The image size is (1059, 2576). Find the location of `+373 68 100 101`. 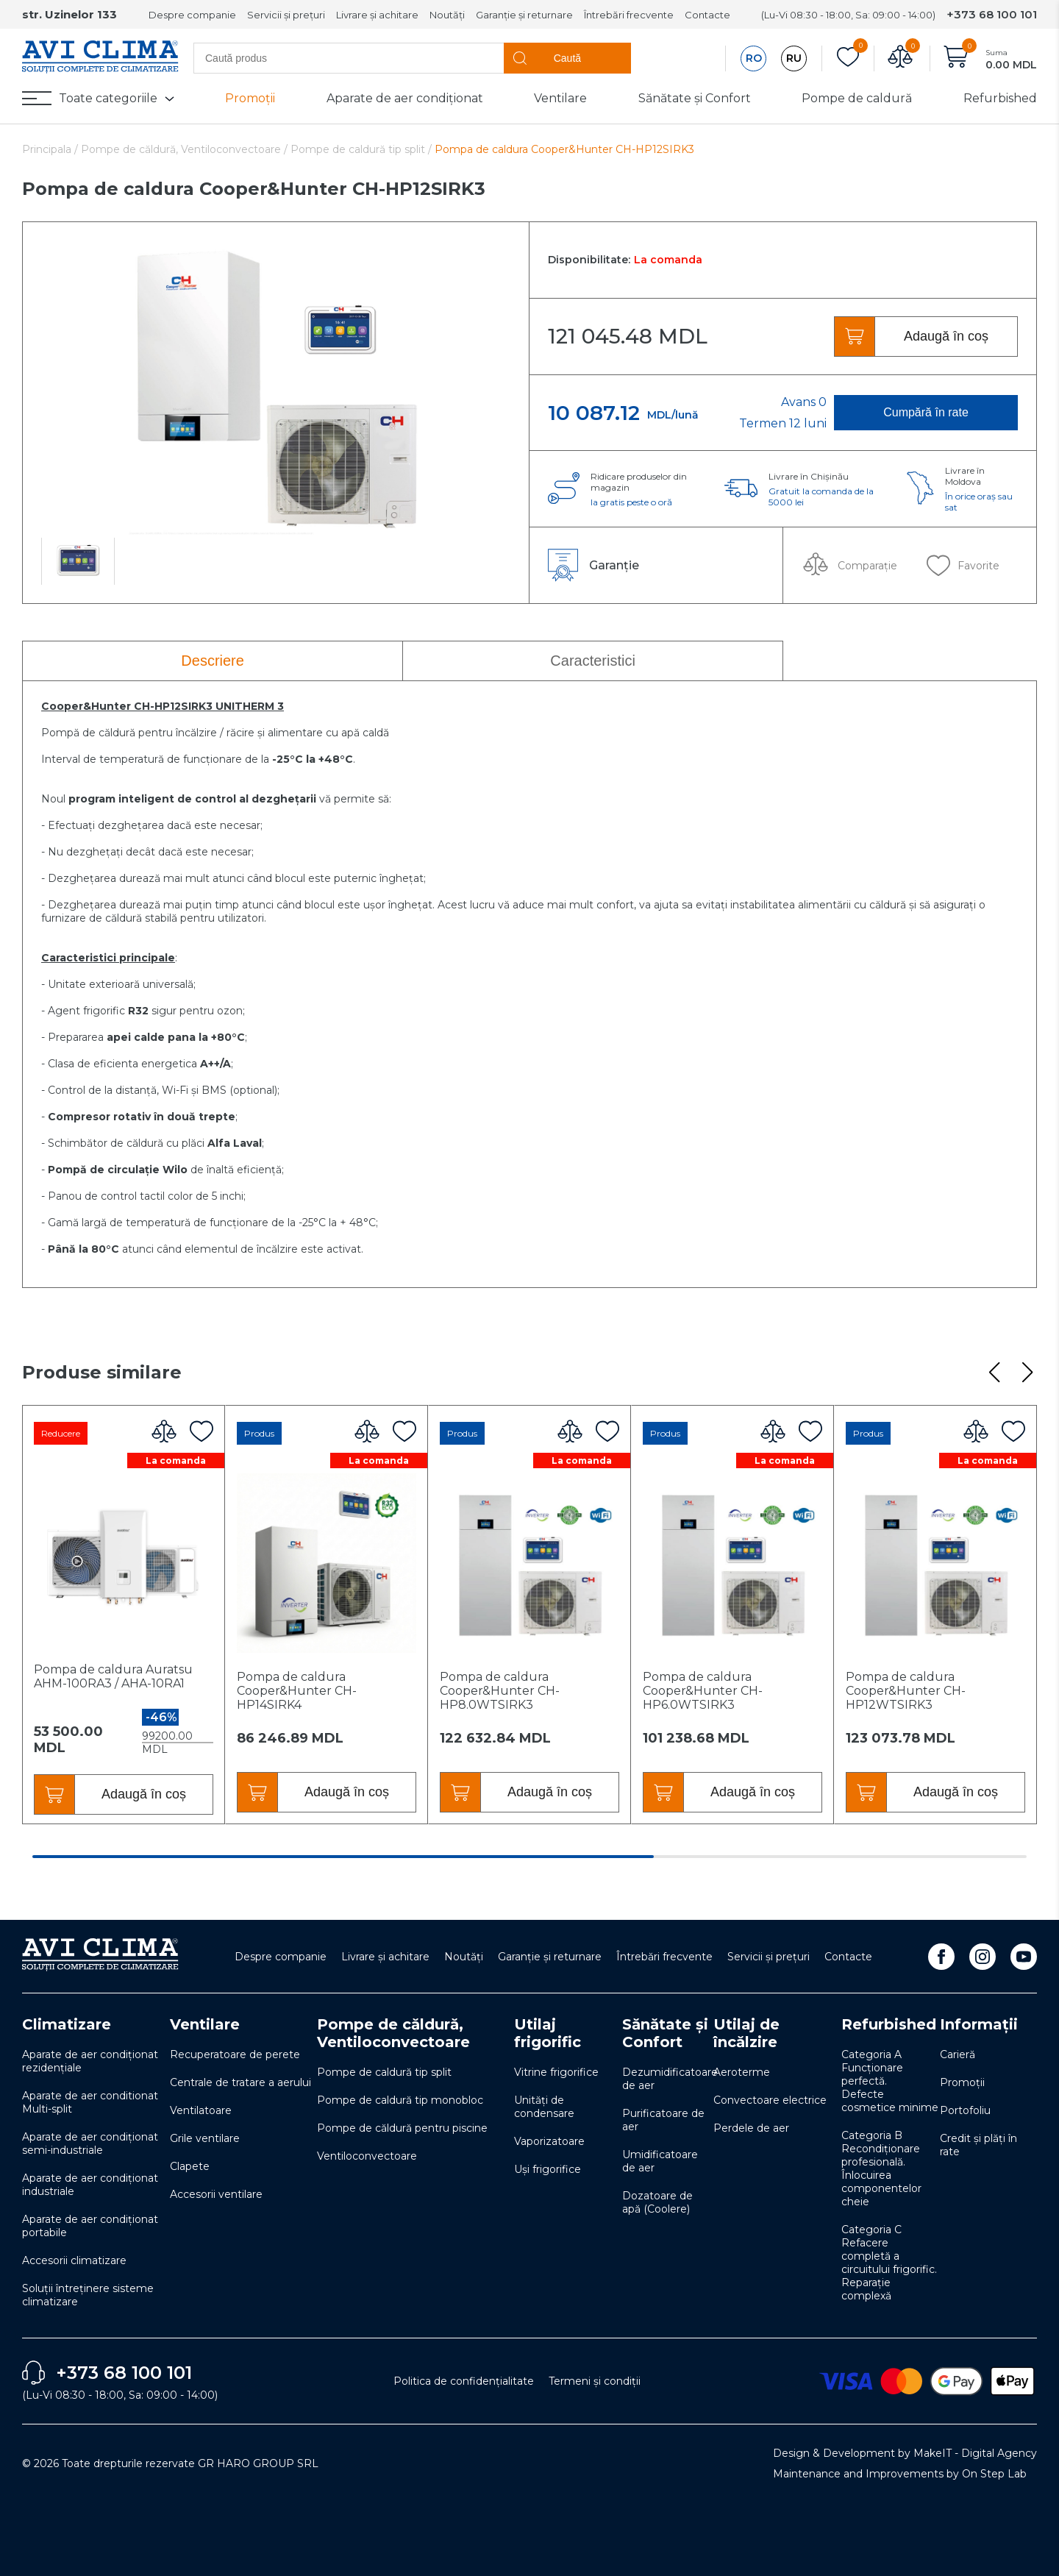

+373 68 100 101 is located at coordinates (991, 14).